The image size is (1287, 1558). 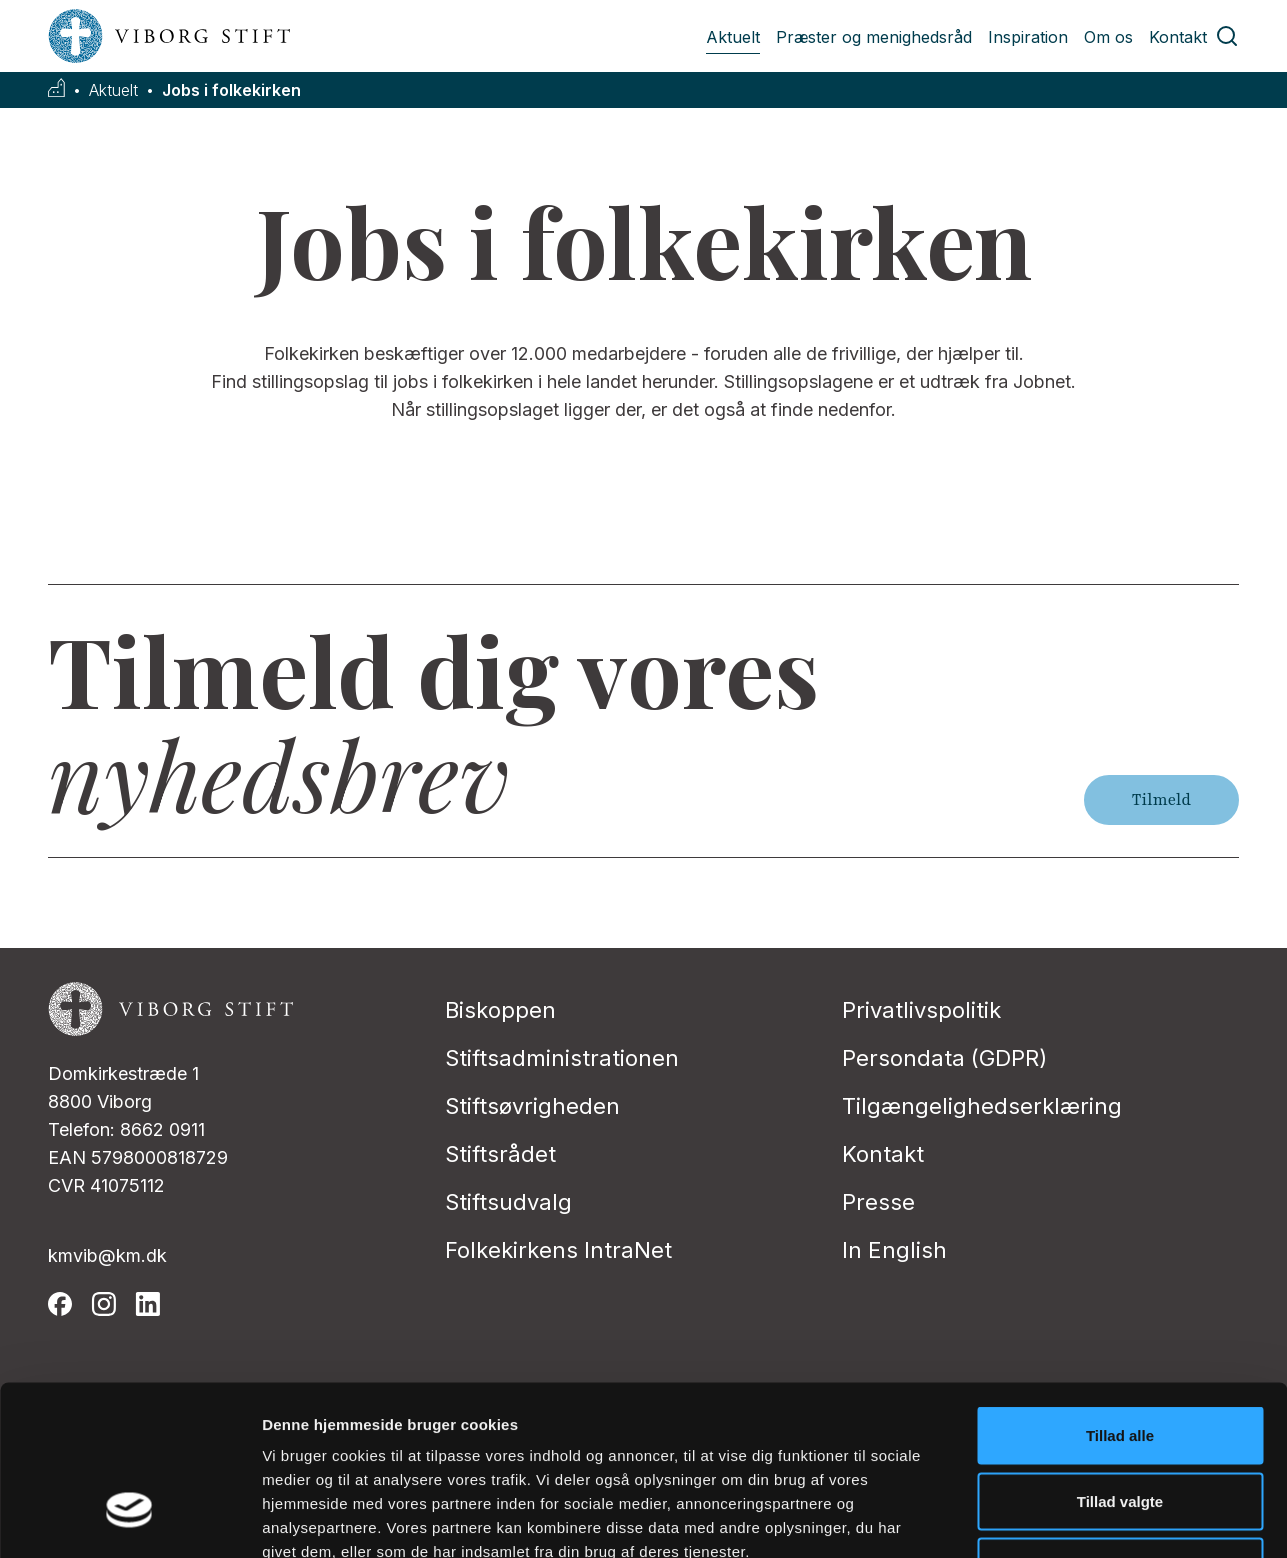 I want to click on Aktuelt, so click(x=733, y=37).